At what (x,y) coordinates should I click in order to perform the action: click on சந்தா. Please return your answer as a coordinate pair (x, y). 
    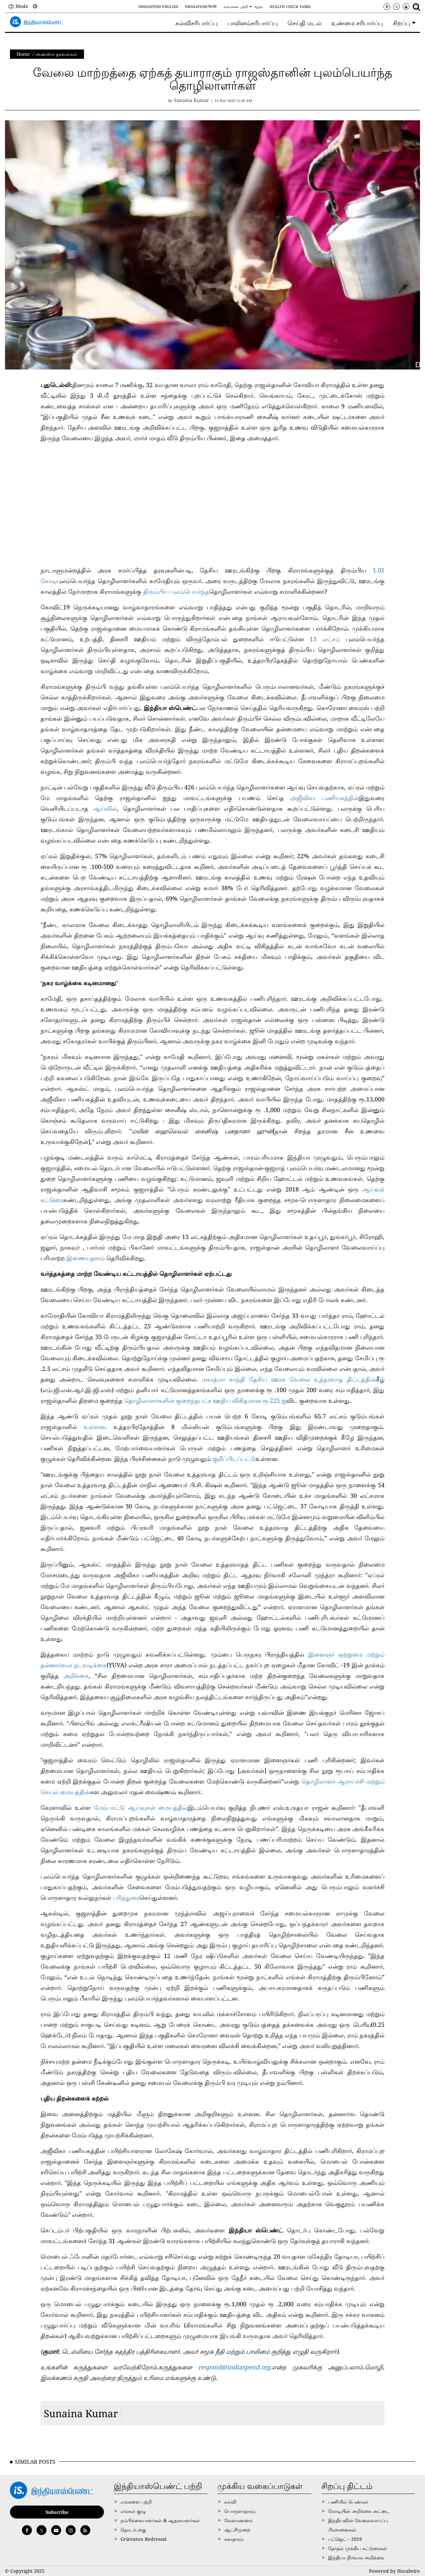
    Looking at the image, I should click on (258, 6).